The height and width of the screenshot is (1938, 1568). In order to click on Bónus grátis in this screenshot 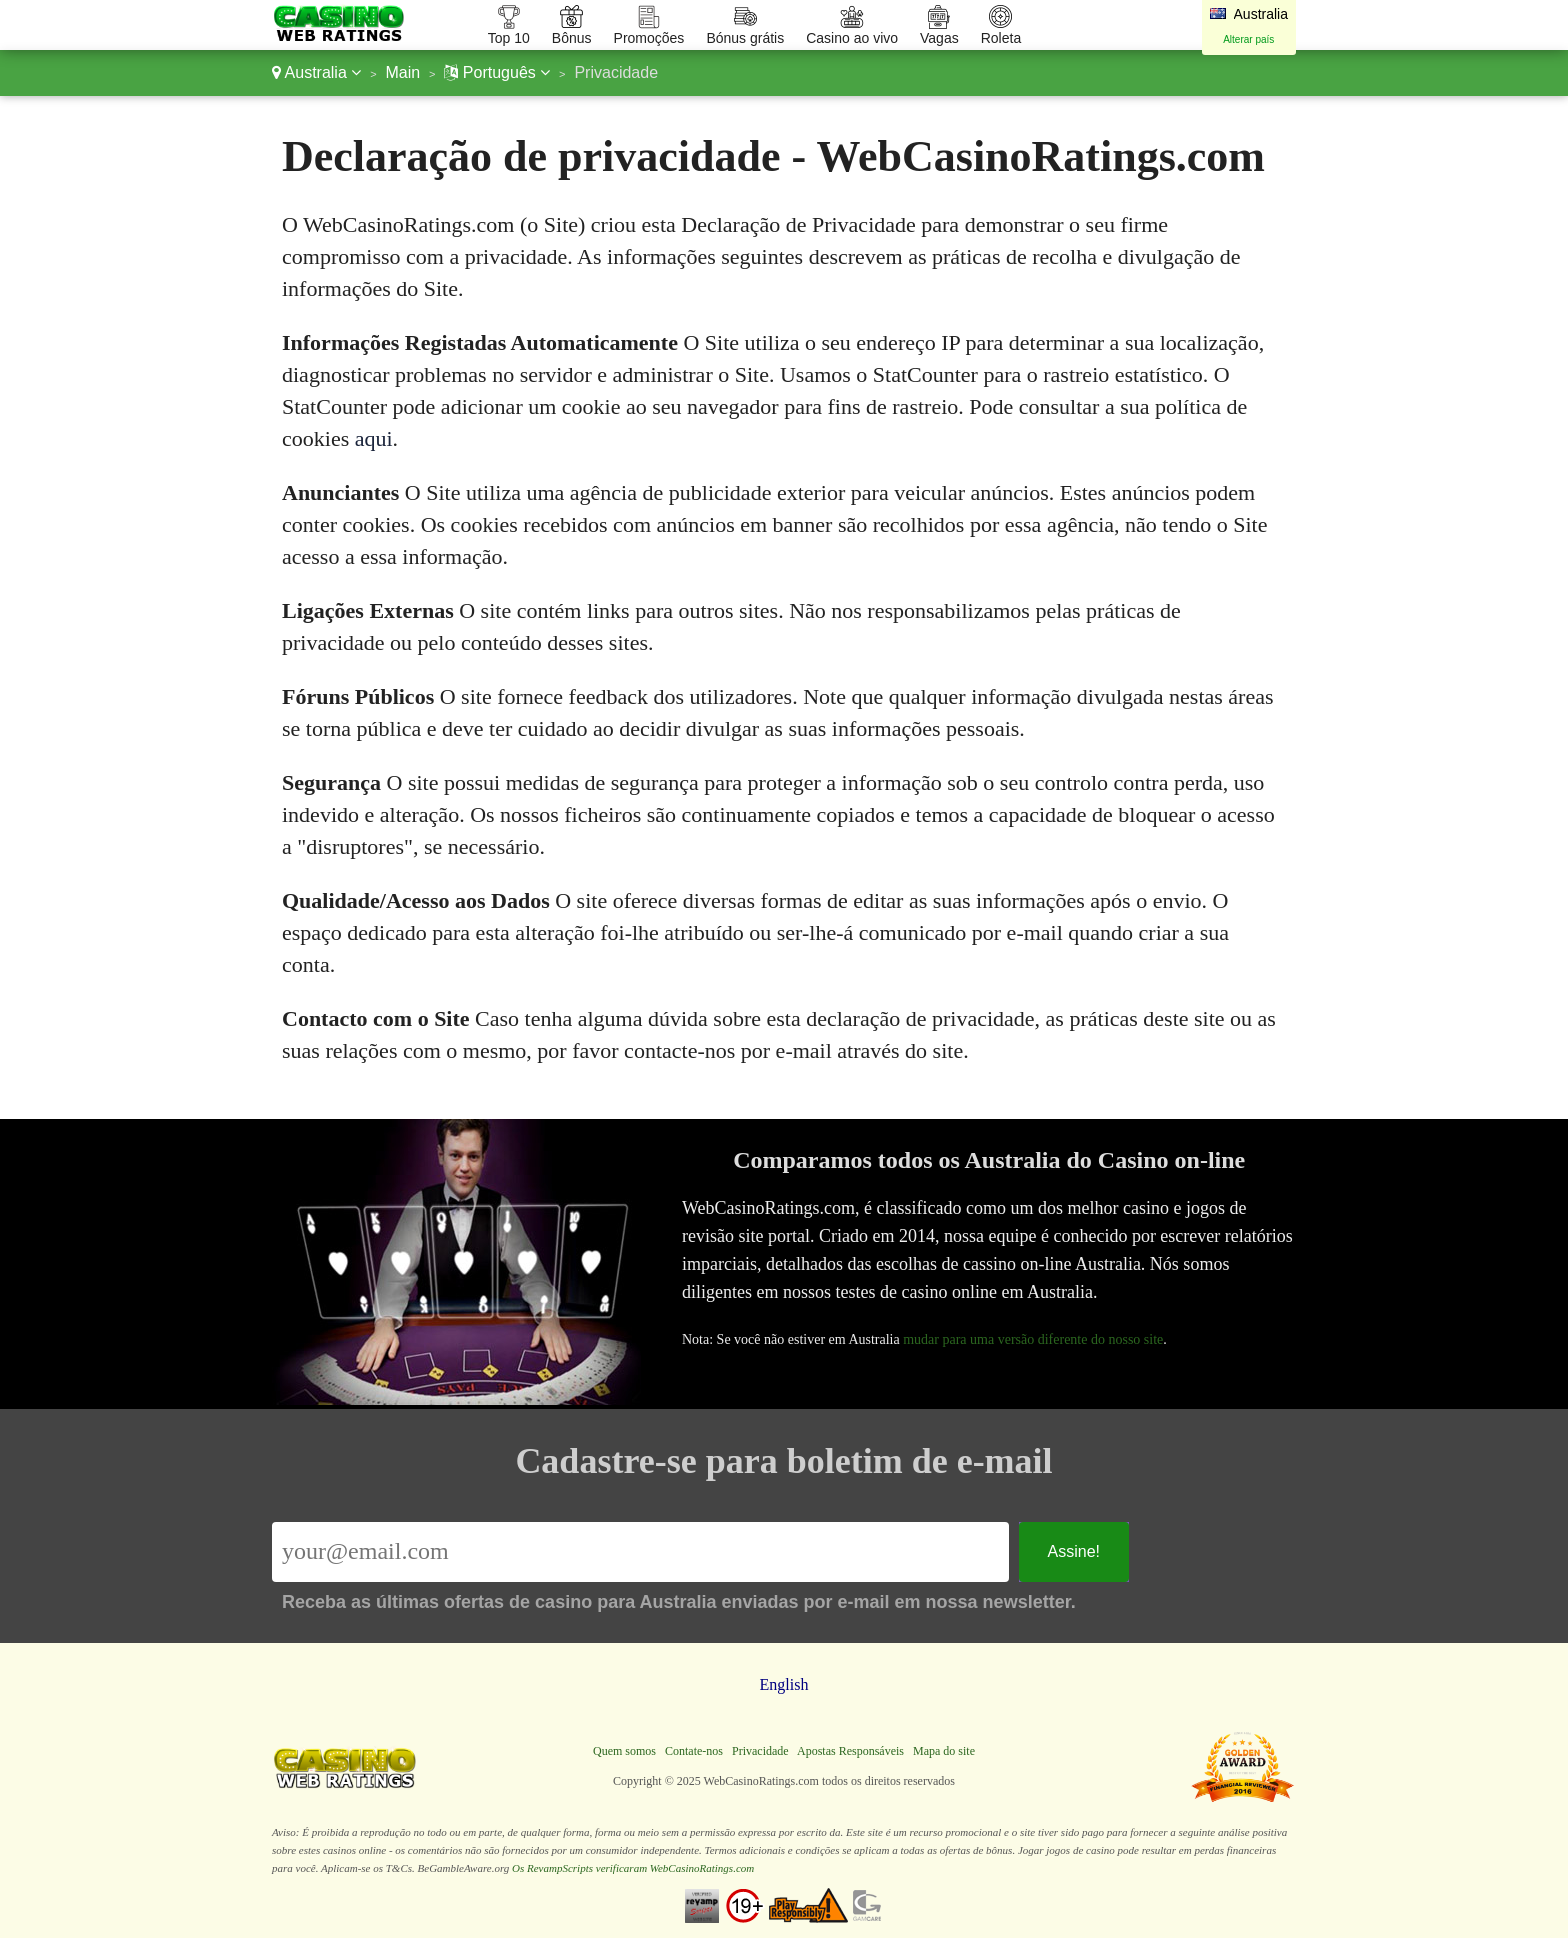, I will do `click(745, 38)`.